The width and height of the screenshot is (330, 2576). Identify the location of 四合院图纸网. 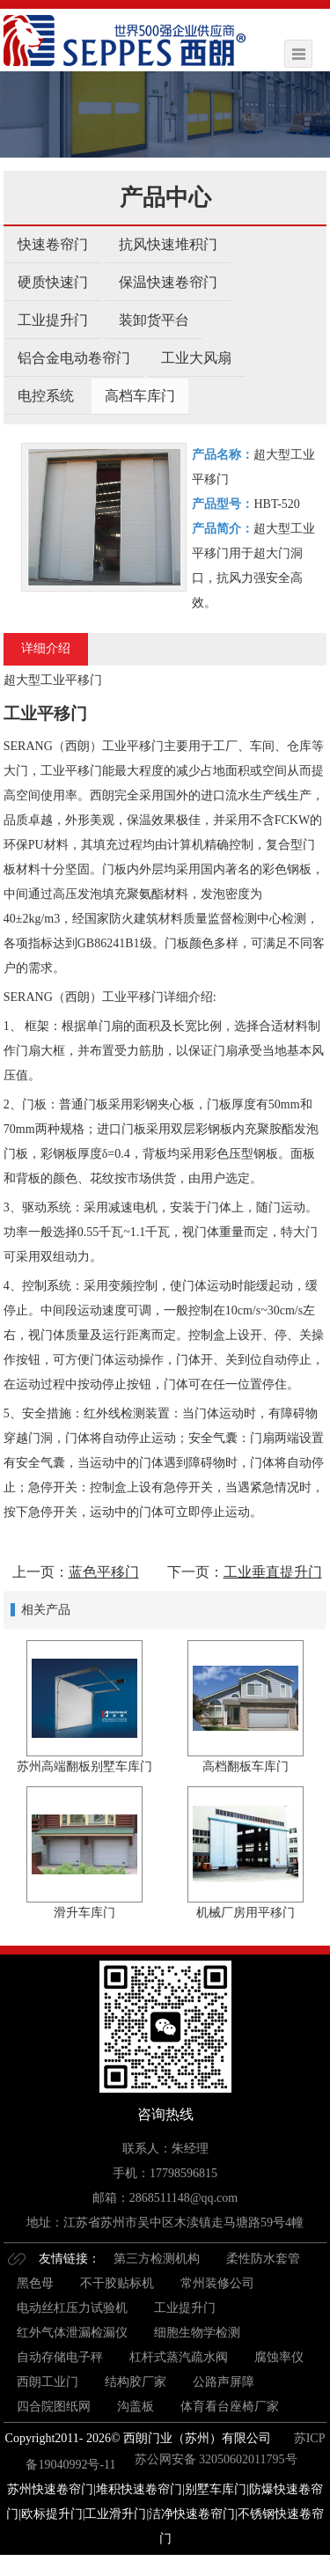
(54, 2406).